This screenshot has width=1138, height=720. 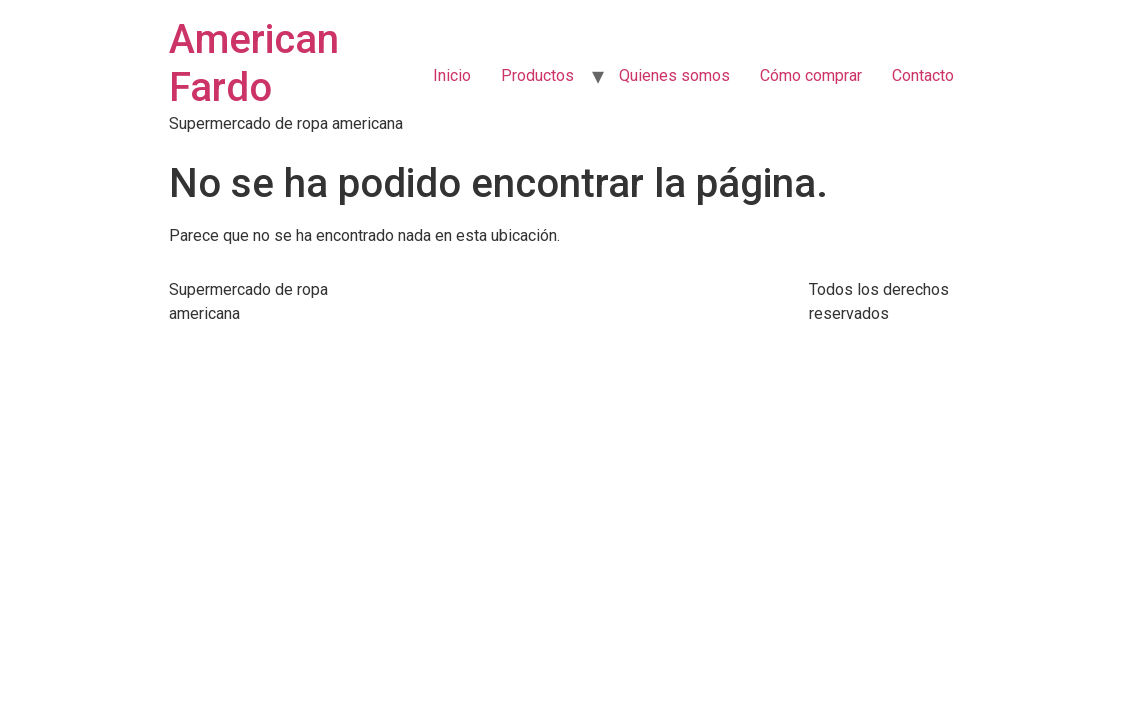 What do you see at coordinates (674, 75) in the screenshot?
I see `Quienes somos` at bounding box center [674, 75].